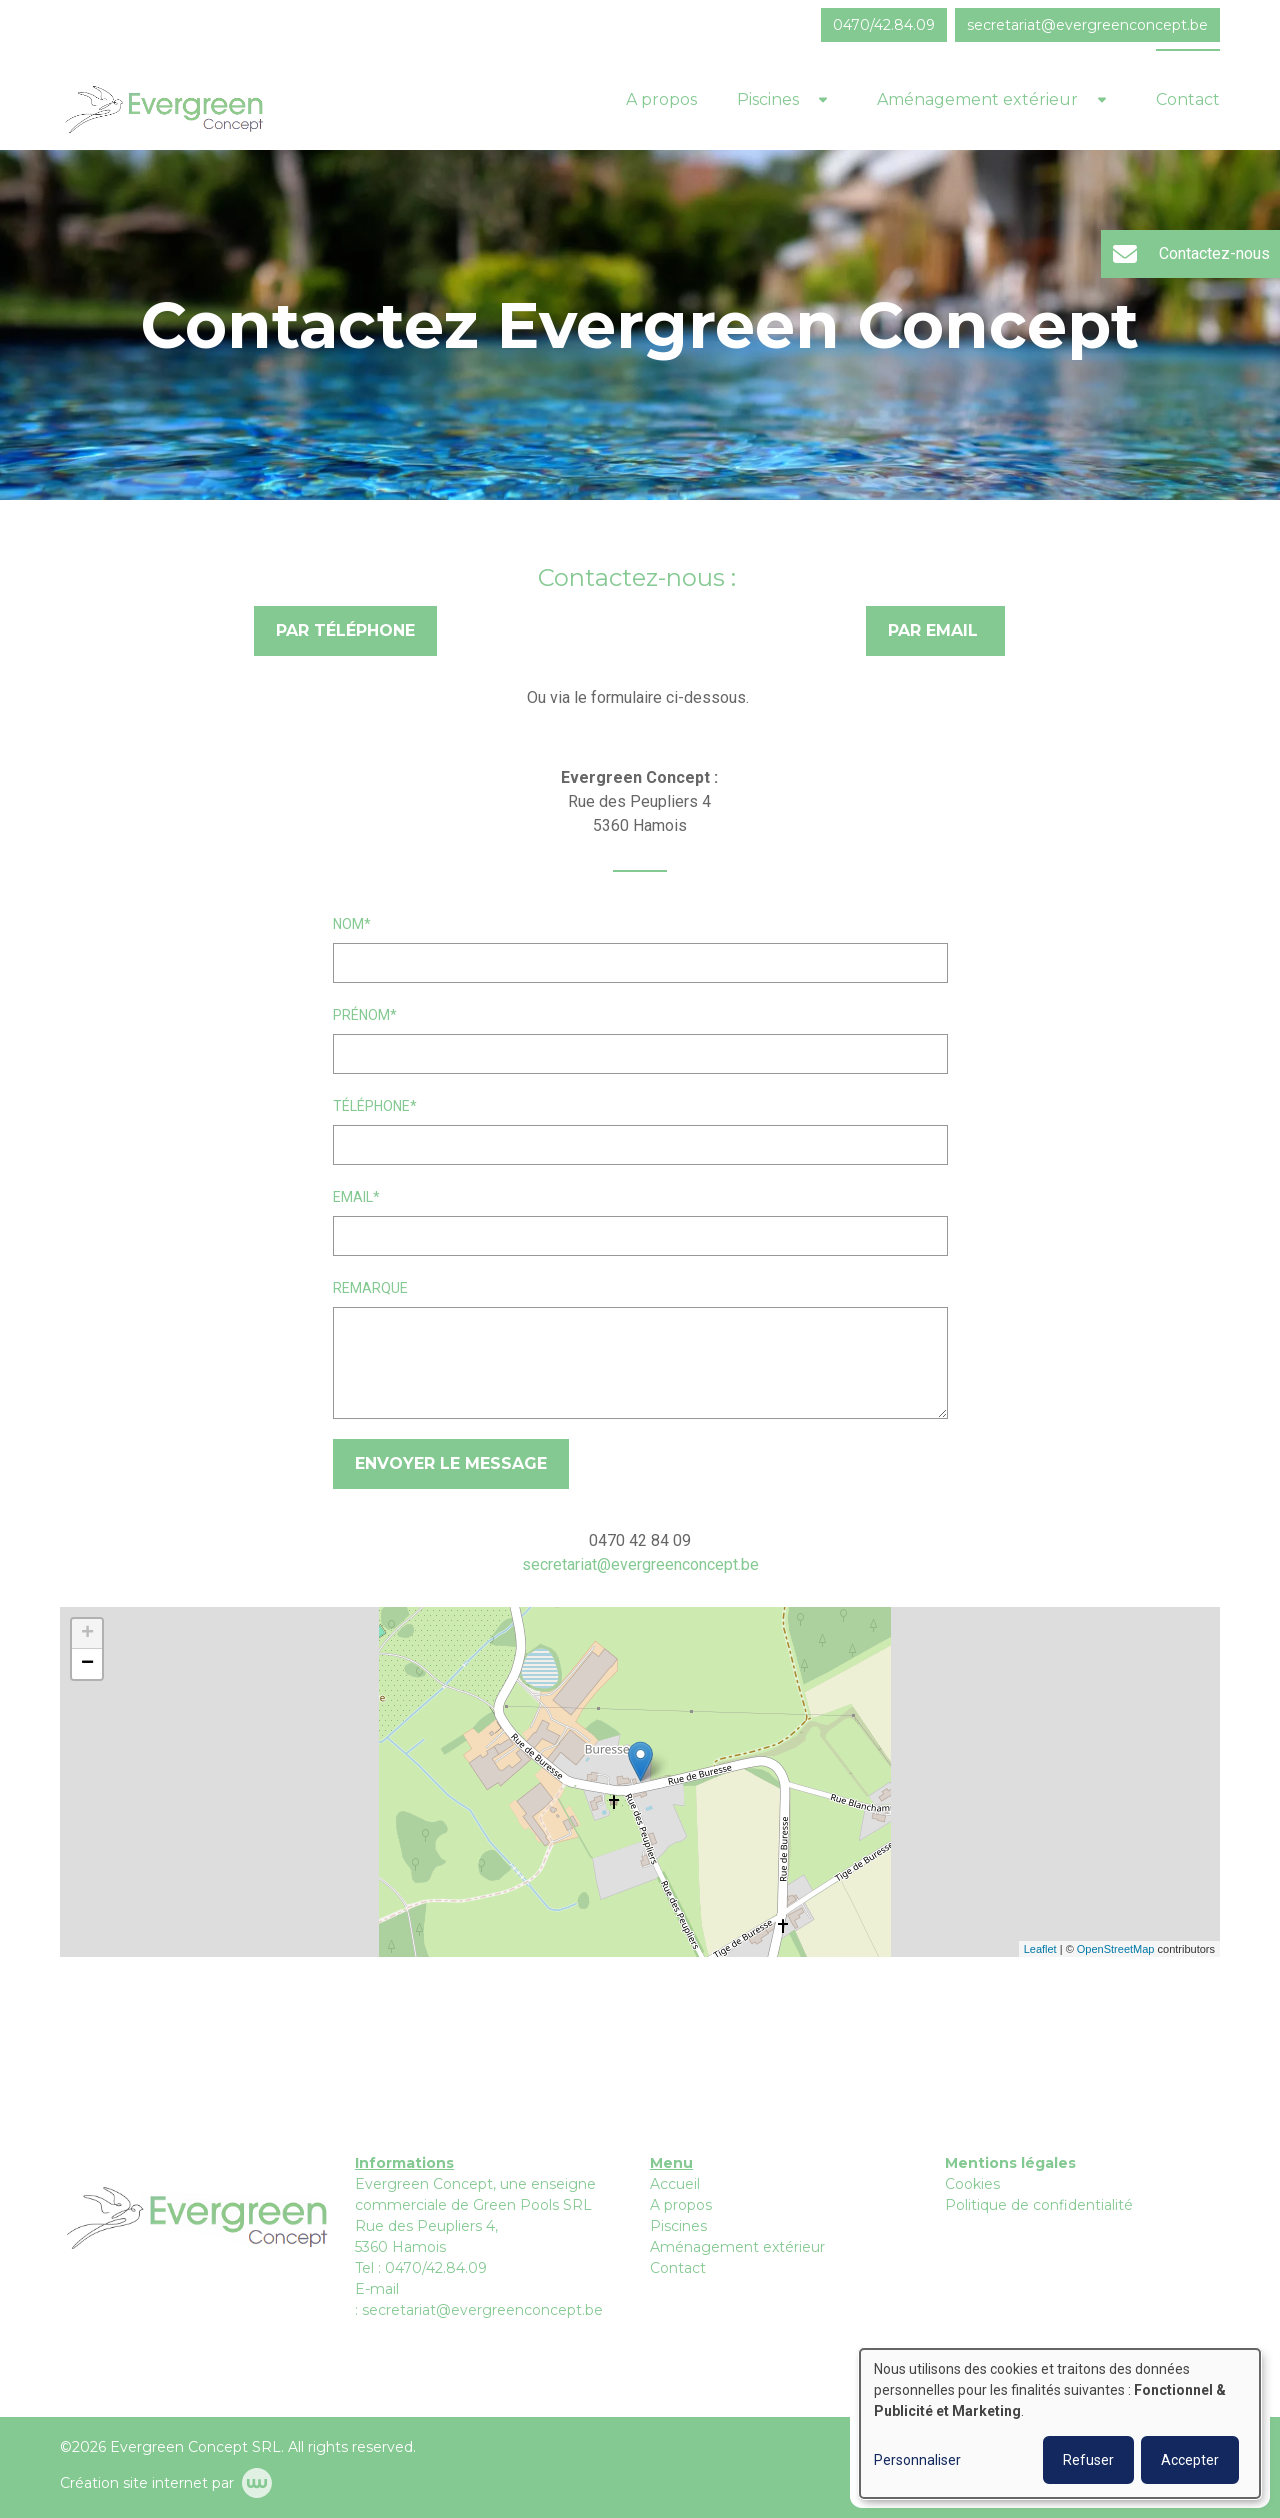 The width and height of the screenshot is (1280, 2518). Describe the element at coordinates (935, 630) in the screenshot. I see `Par email` at that location.